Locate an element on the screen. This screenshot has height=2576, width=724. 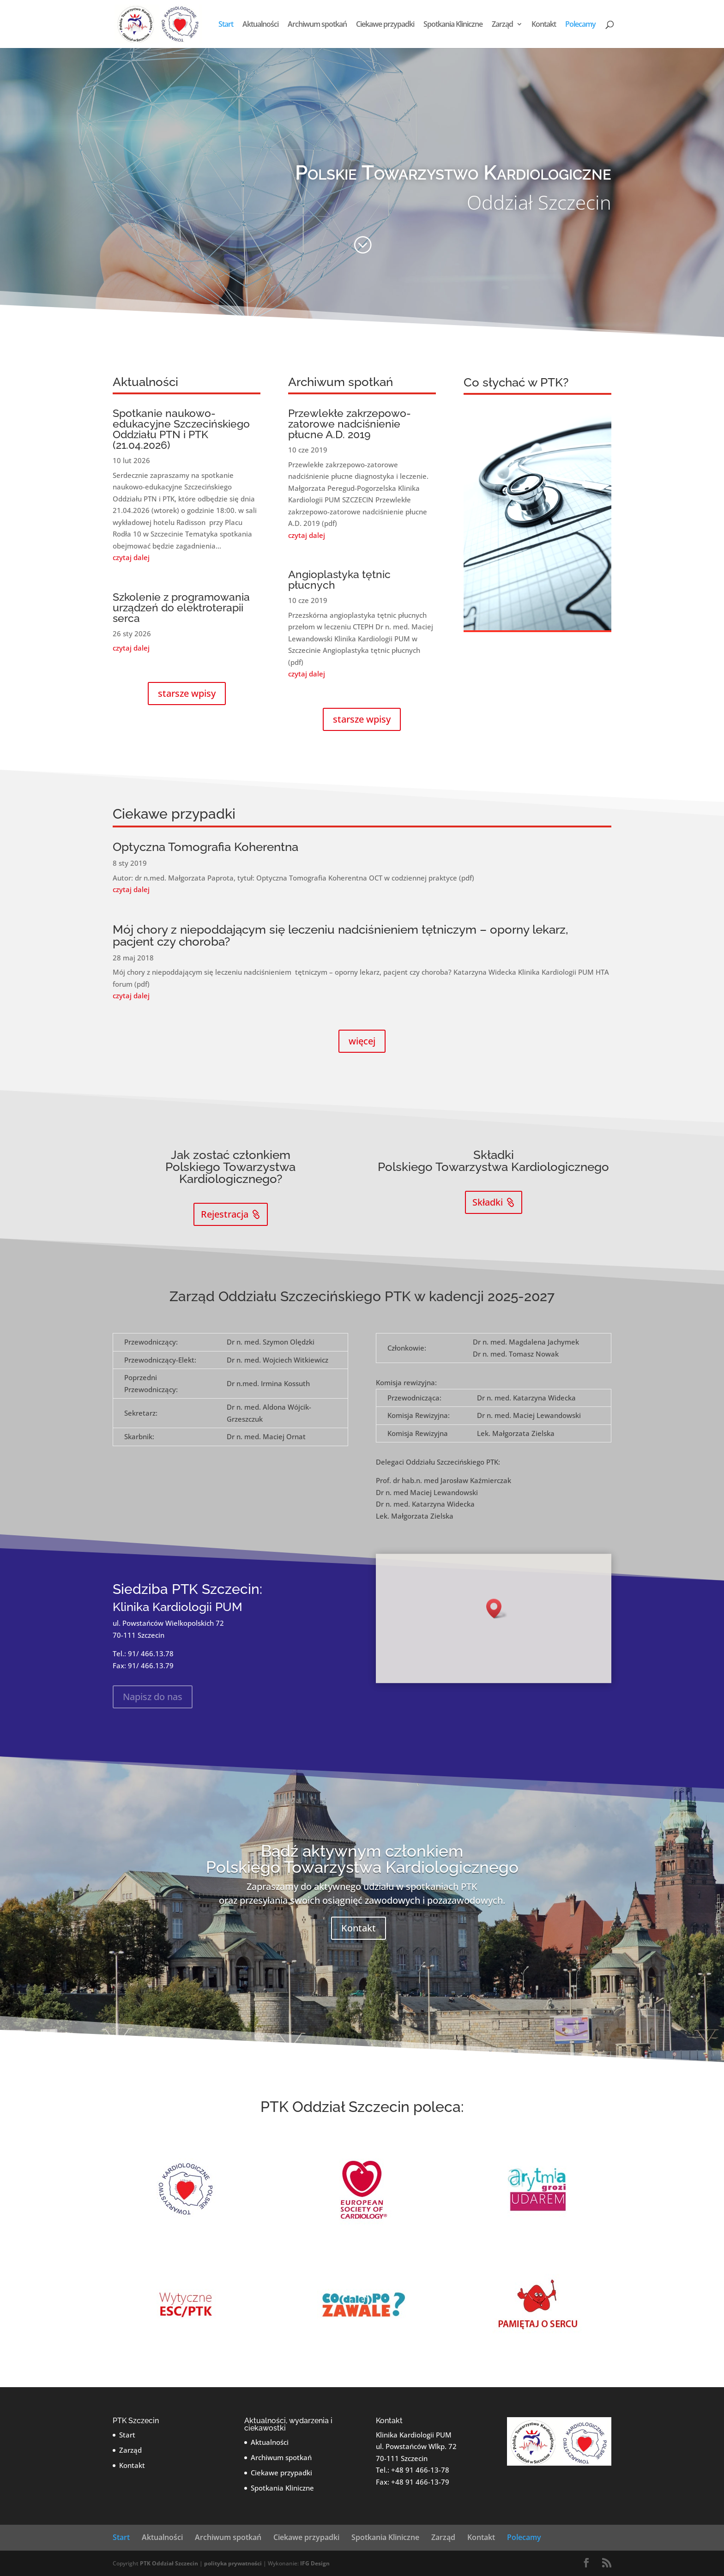
Ciekawe przypadki is located at coordinates (385, 25).